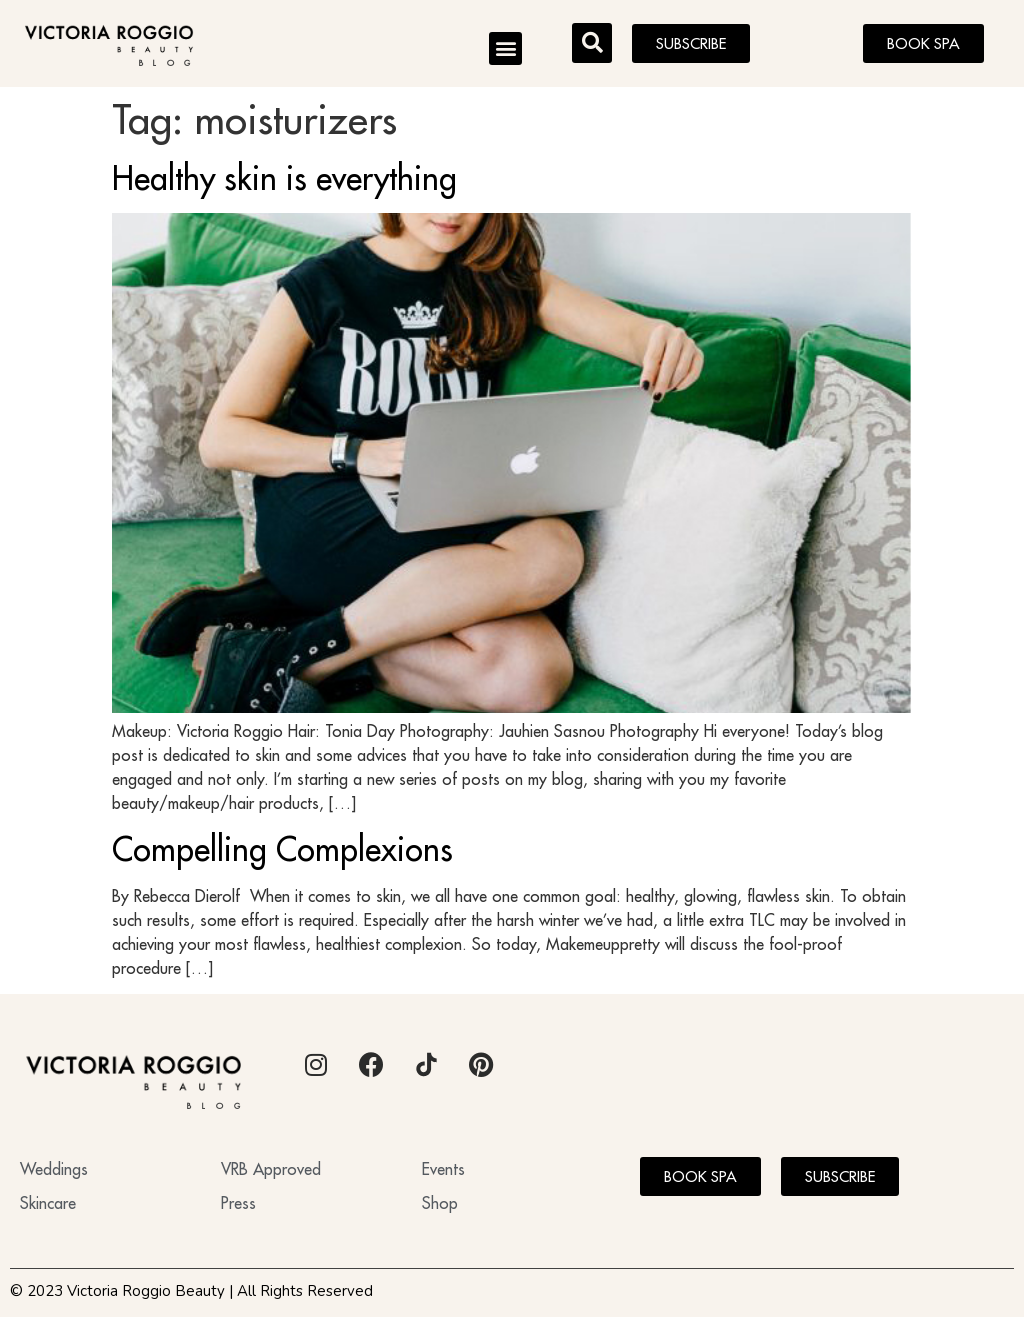 This screenshot has height=1317, width=1024. I want to click on [button], so click(505, 48).